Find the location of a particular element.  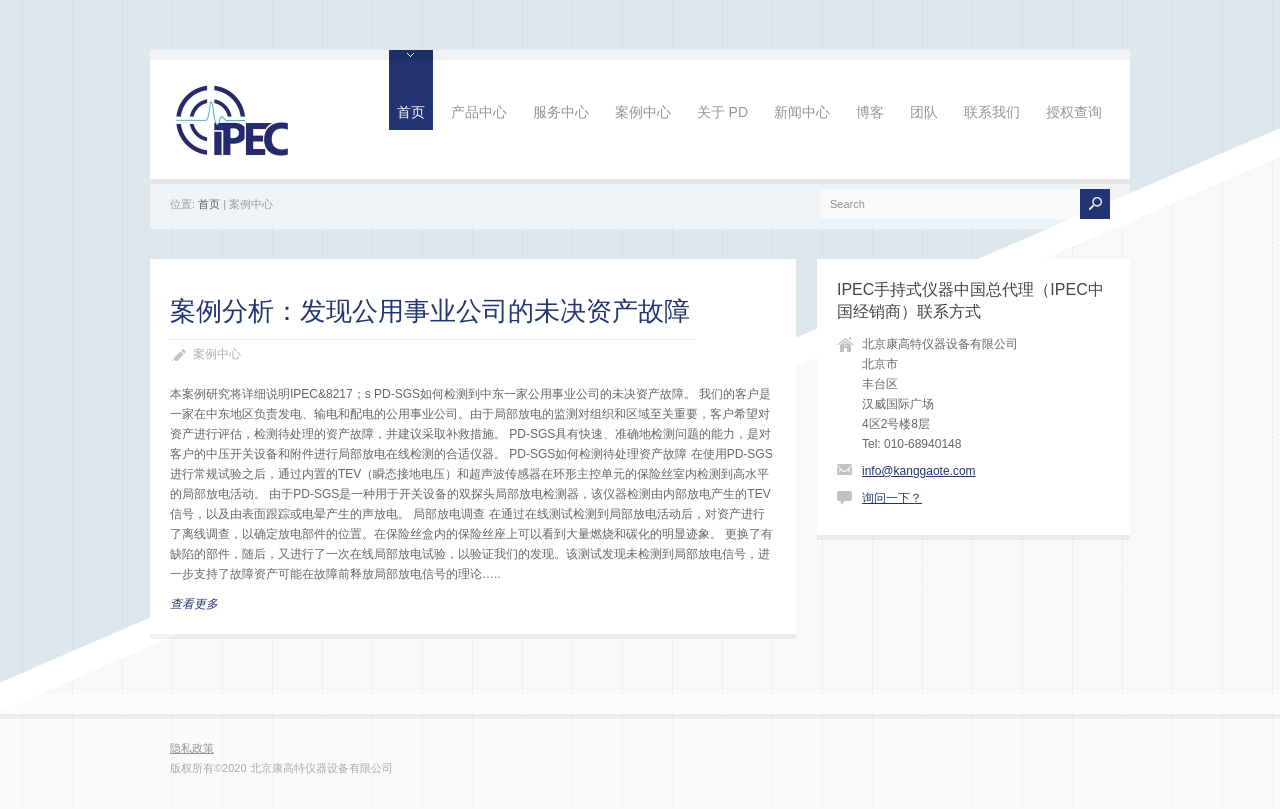

新闻中心 is located at coordinates (802, 112).